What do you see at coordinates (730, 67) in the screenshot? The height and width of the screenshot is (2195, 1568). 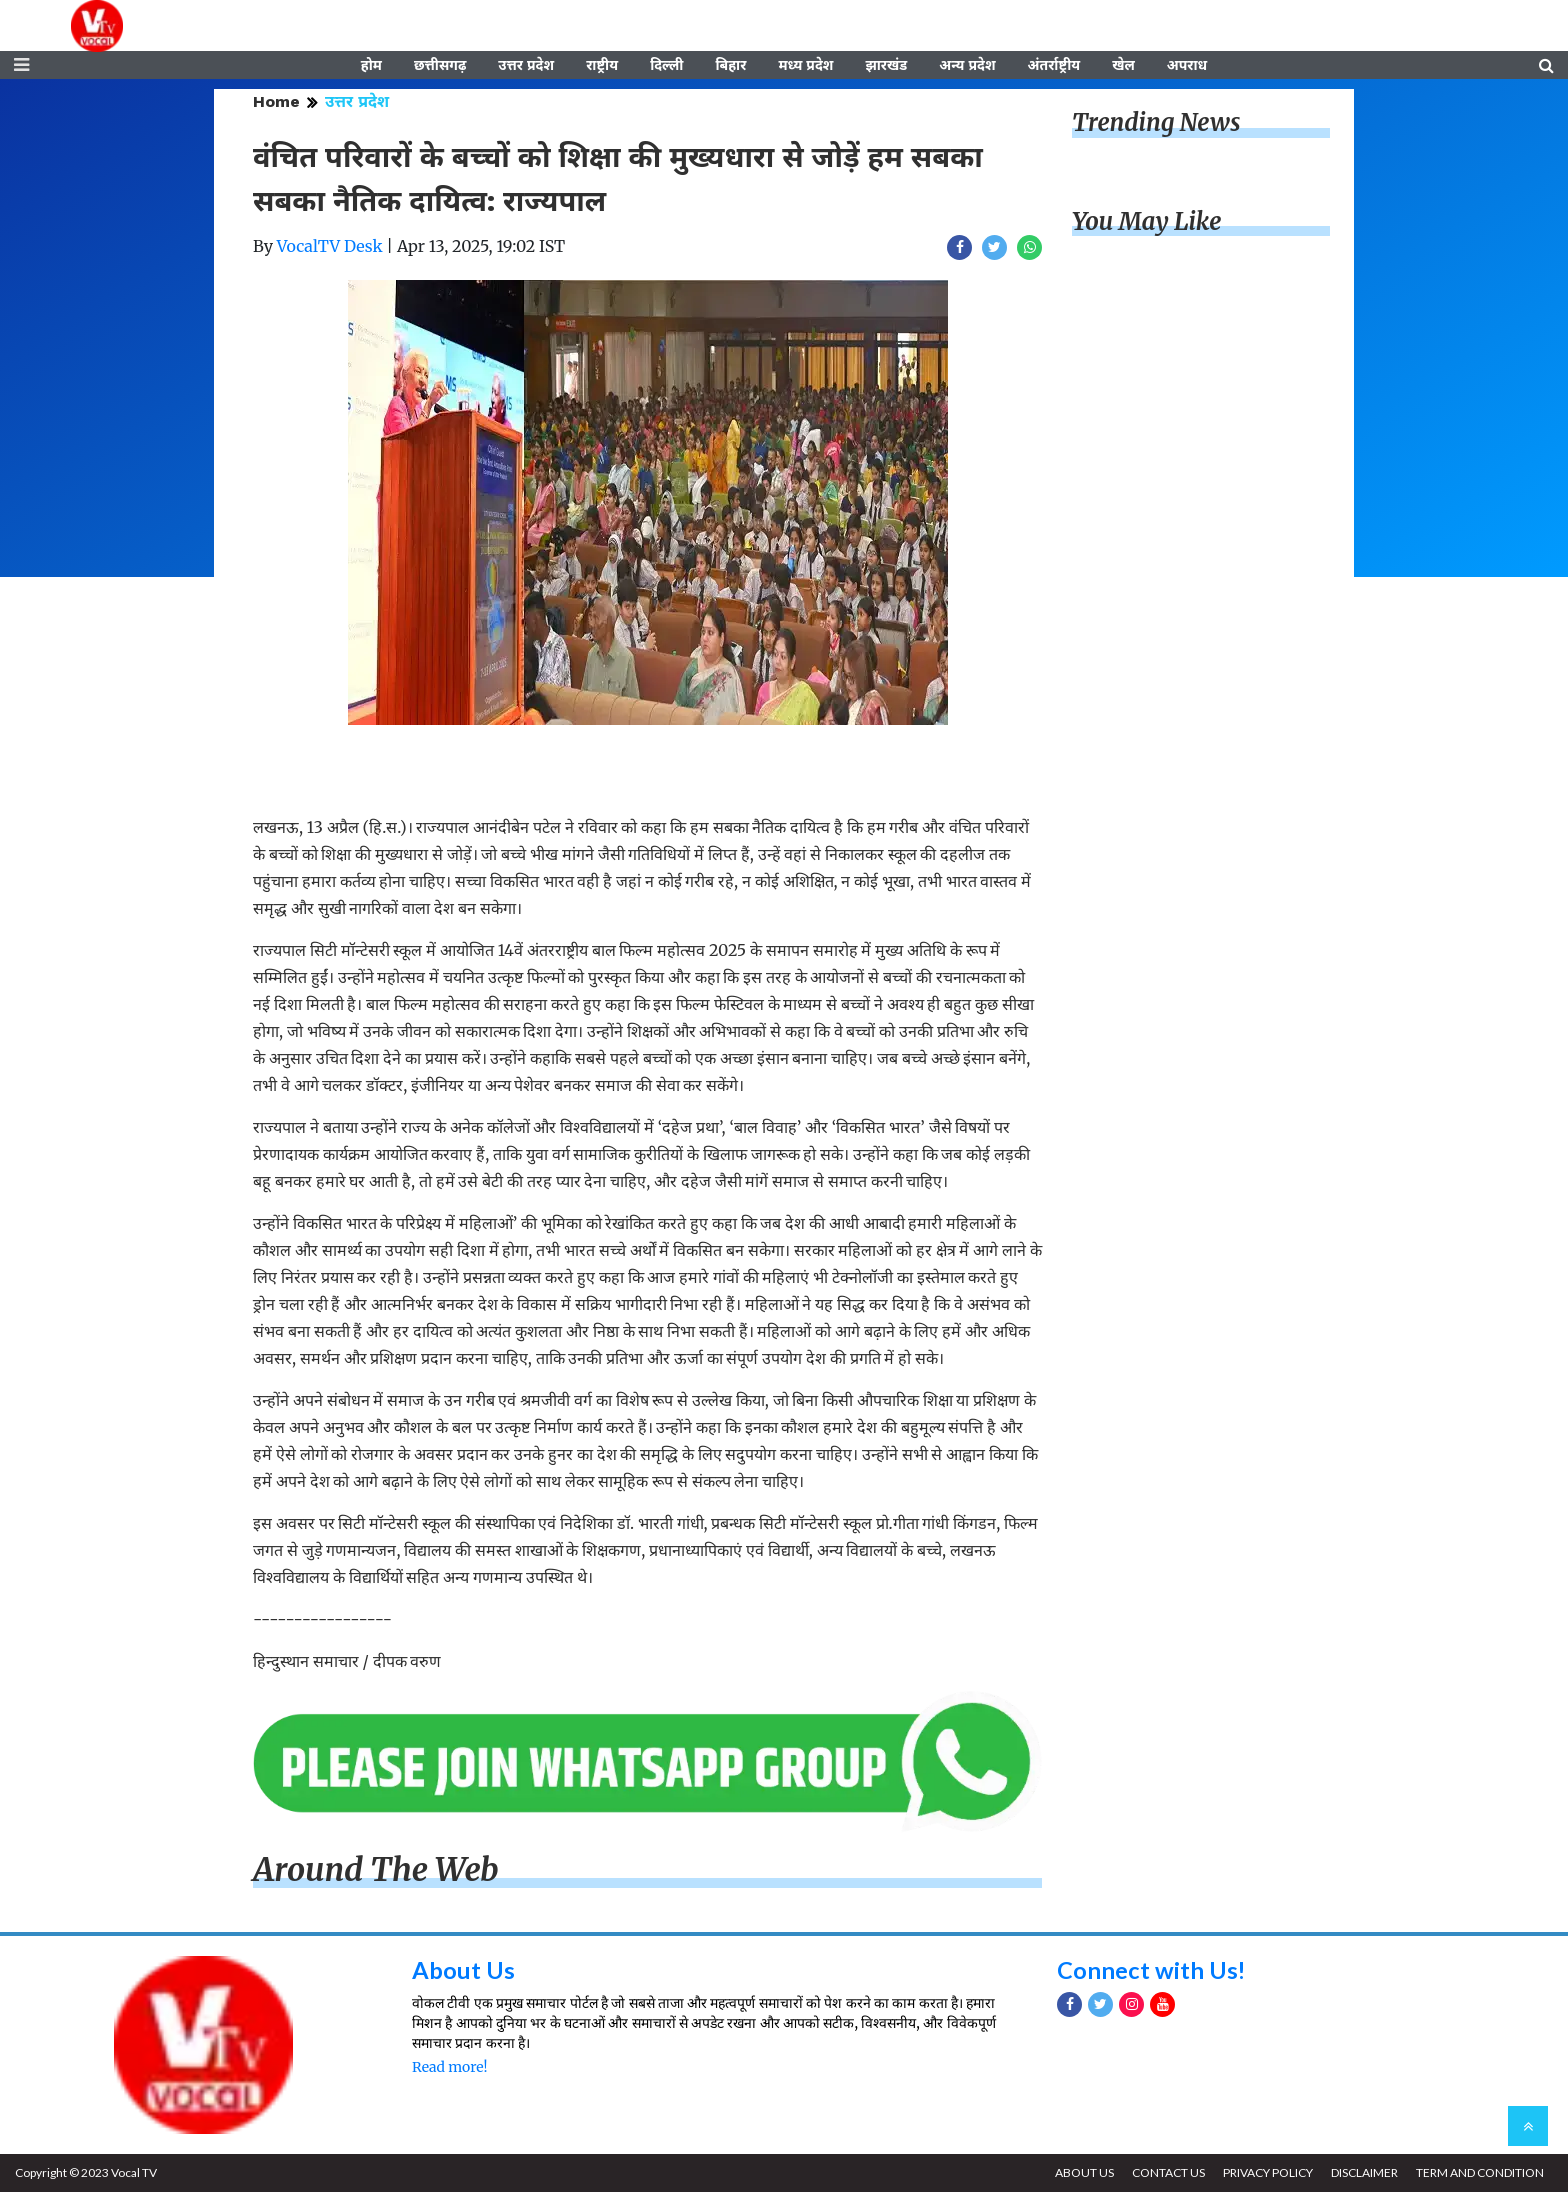 I see `बिहार` at bounding box center [730, 67].